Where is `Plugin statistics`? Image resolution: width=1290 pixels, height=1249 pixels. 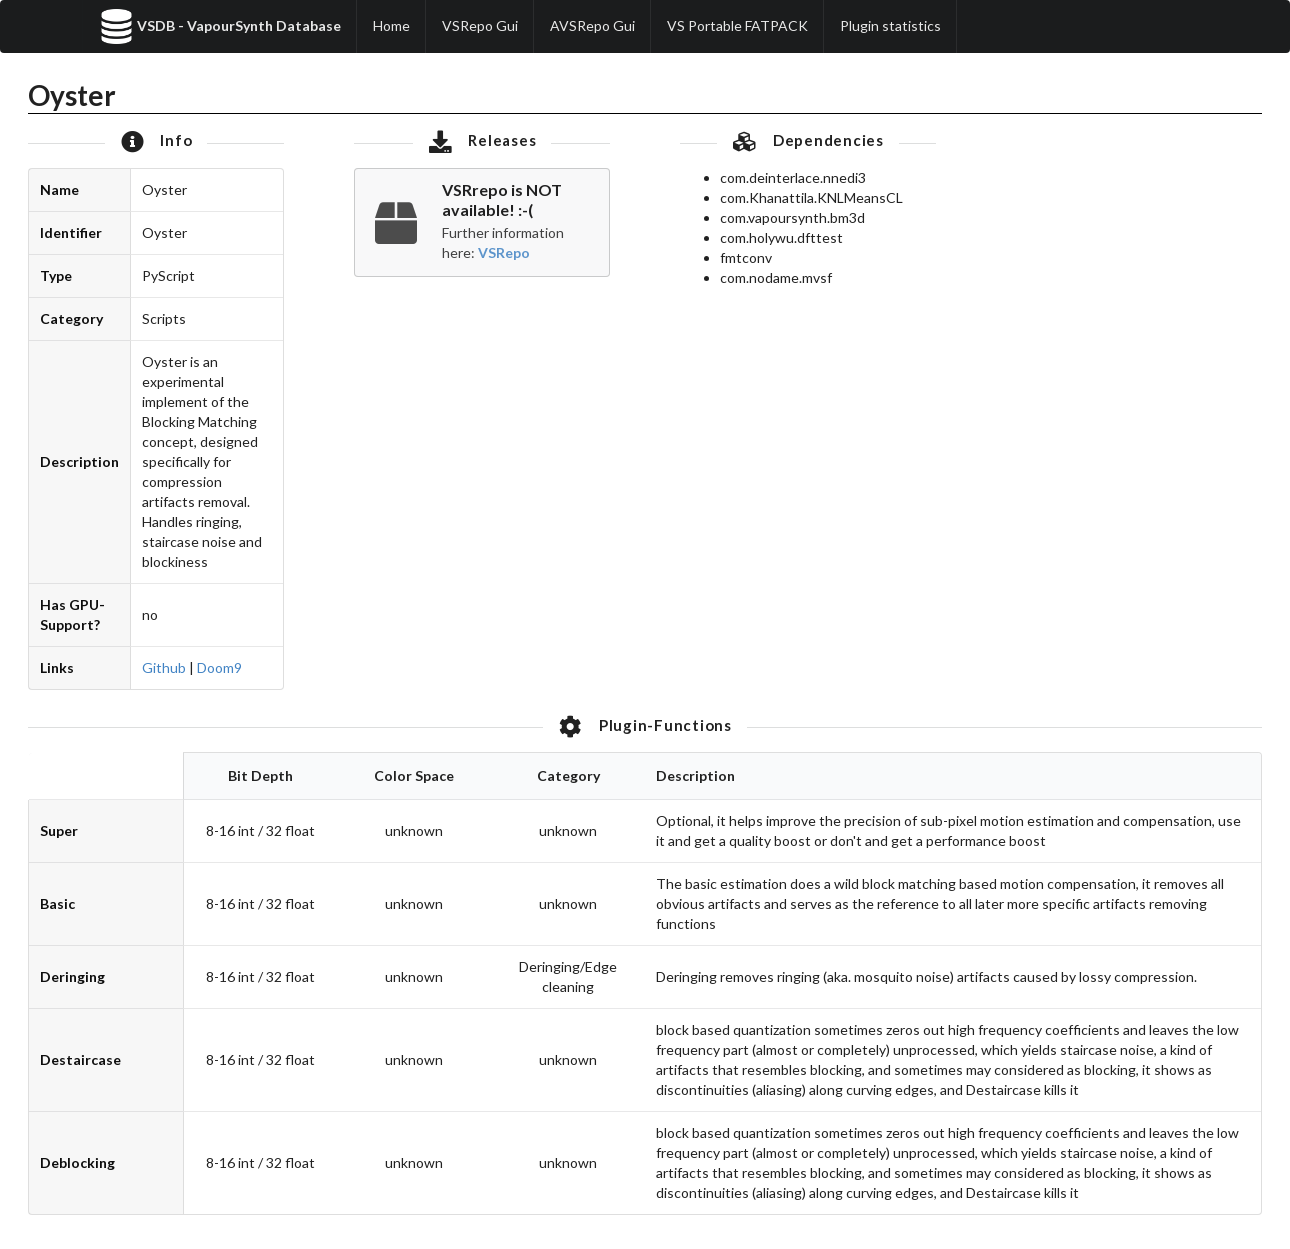
Plugin statistics is located at coordinates (890, 25).